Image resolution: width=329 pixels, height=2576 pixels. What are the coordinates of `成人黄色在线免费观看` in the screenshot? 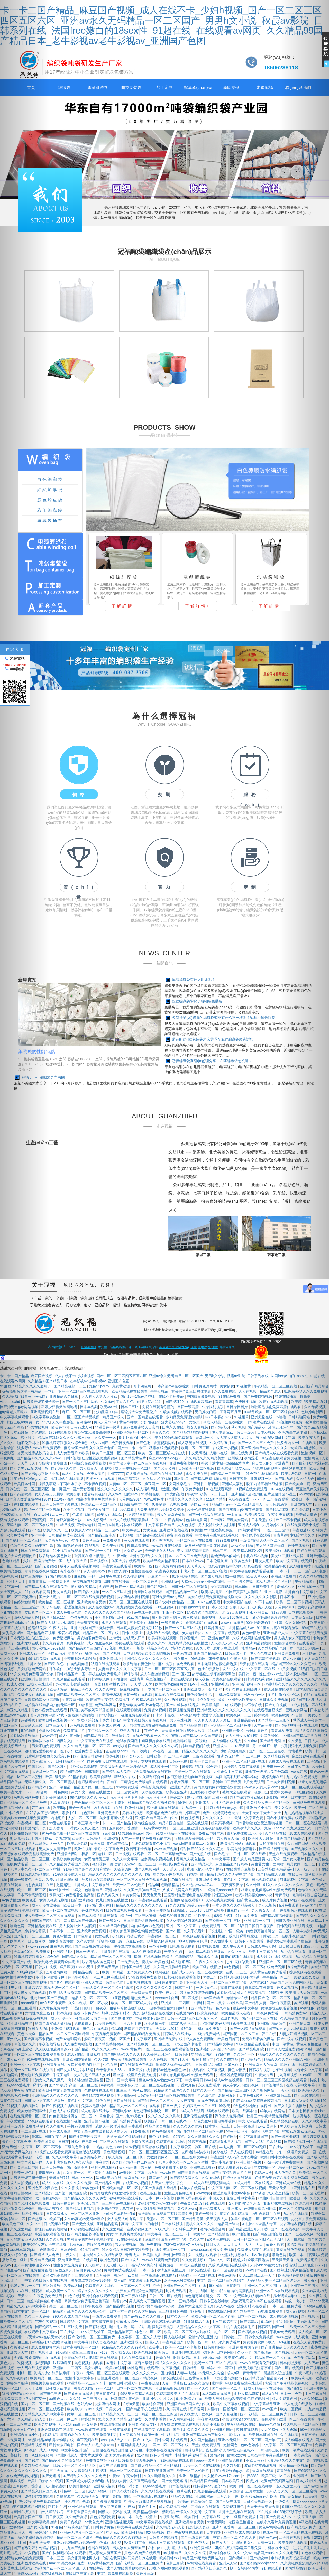 It's located at (268, 1972).